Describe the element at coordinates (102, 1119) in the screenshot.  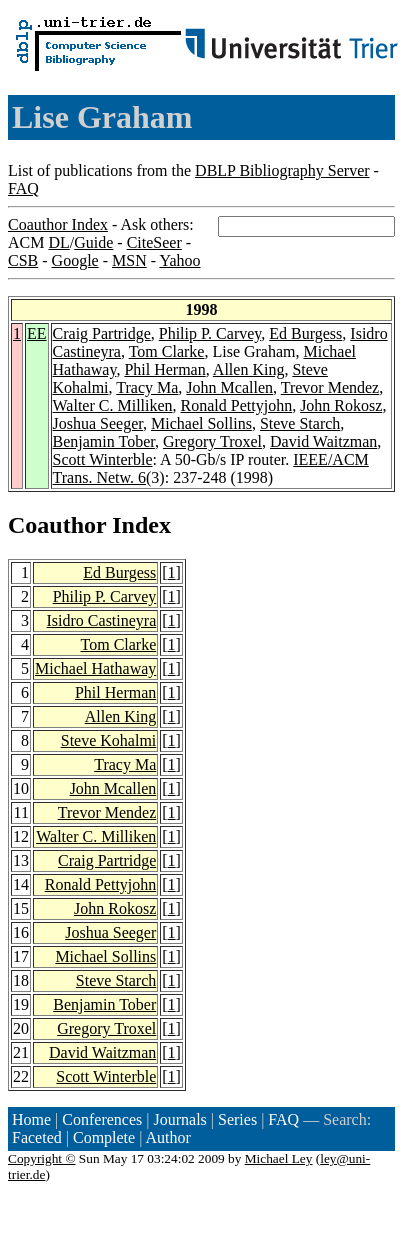
I see `Conferences` at that location.